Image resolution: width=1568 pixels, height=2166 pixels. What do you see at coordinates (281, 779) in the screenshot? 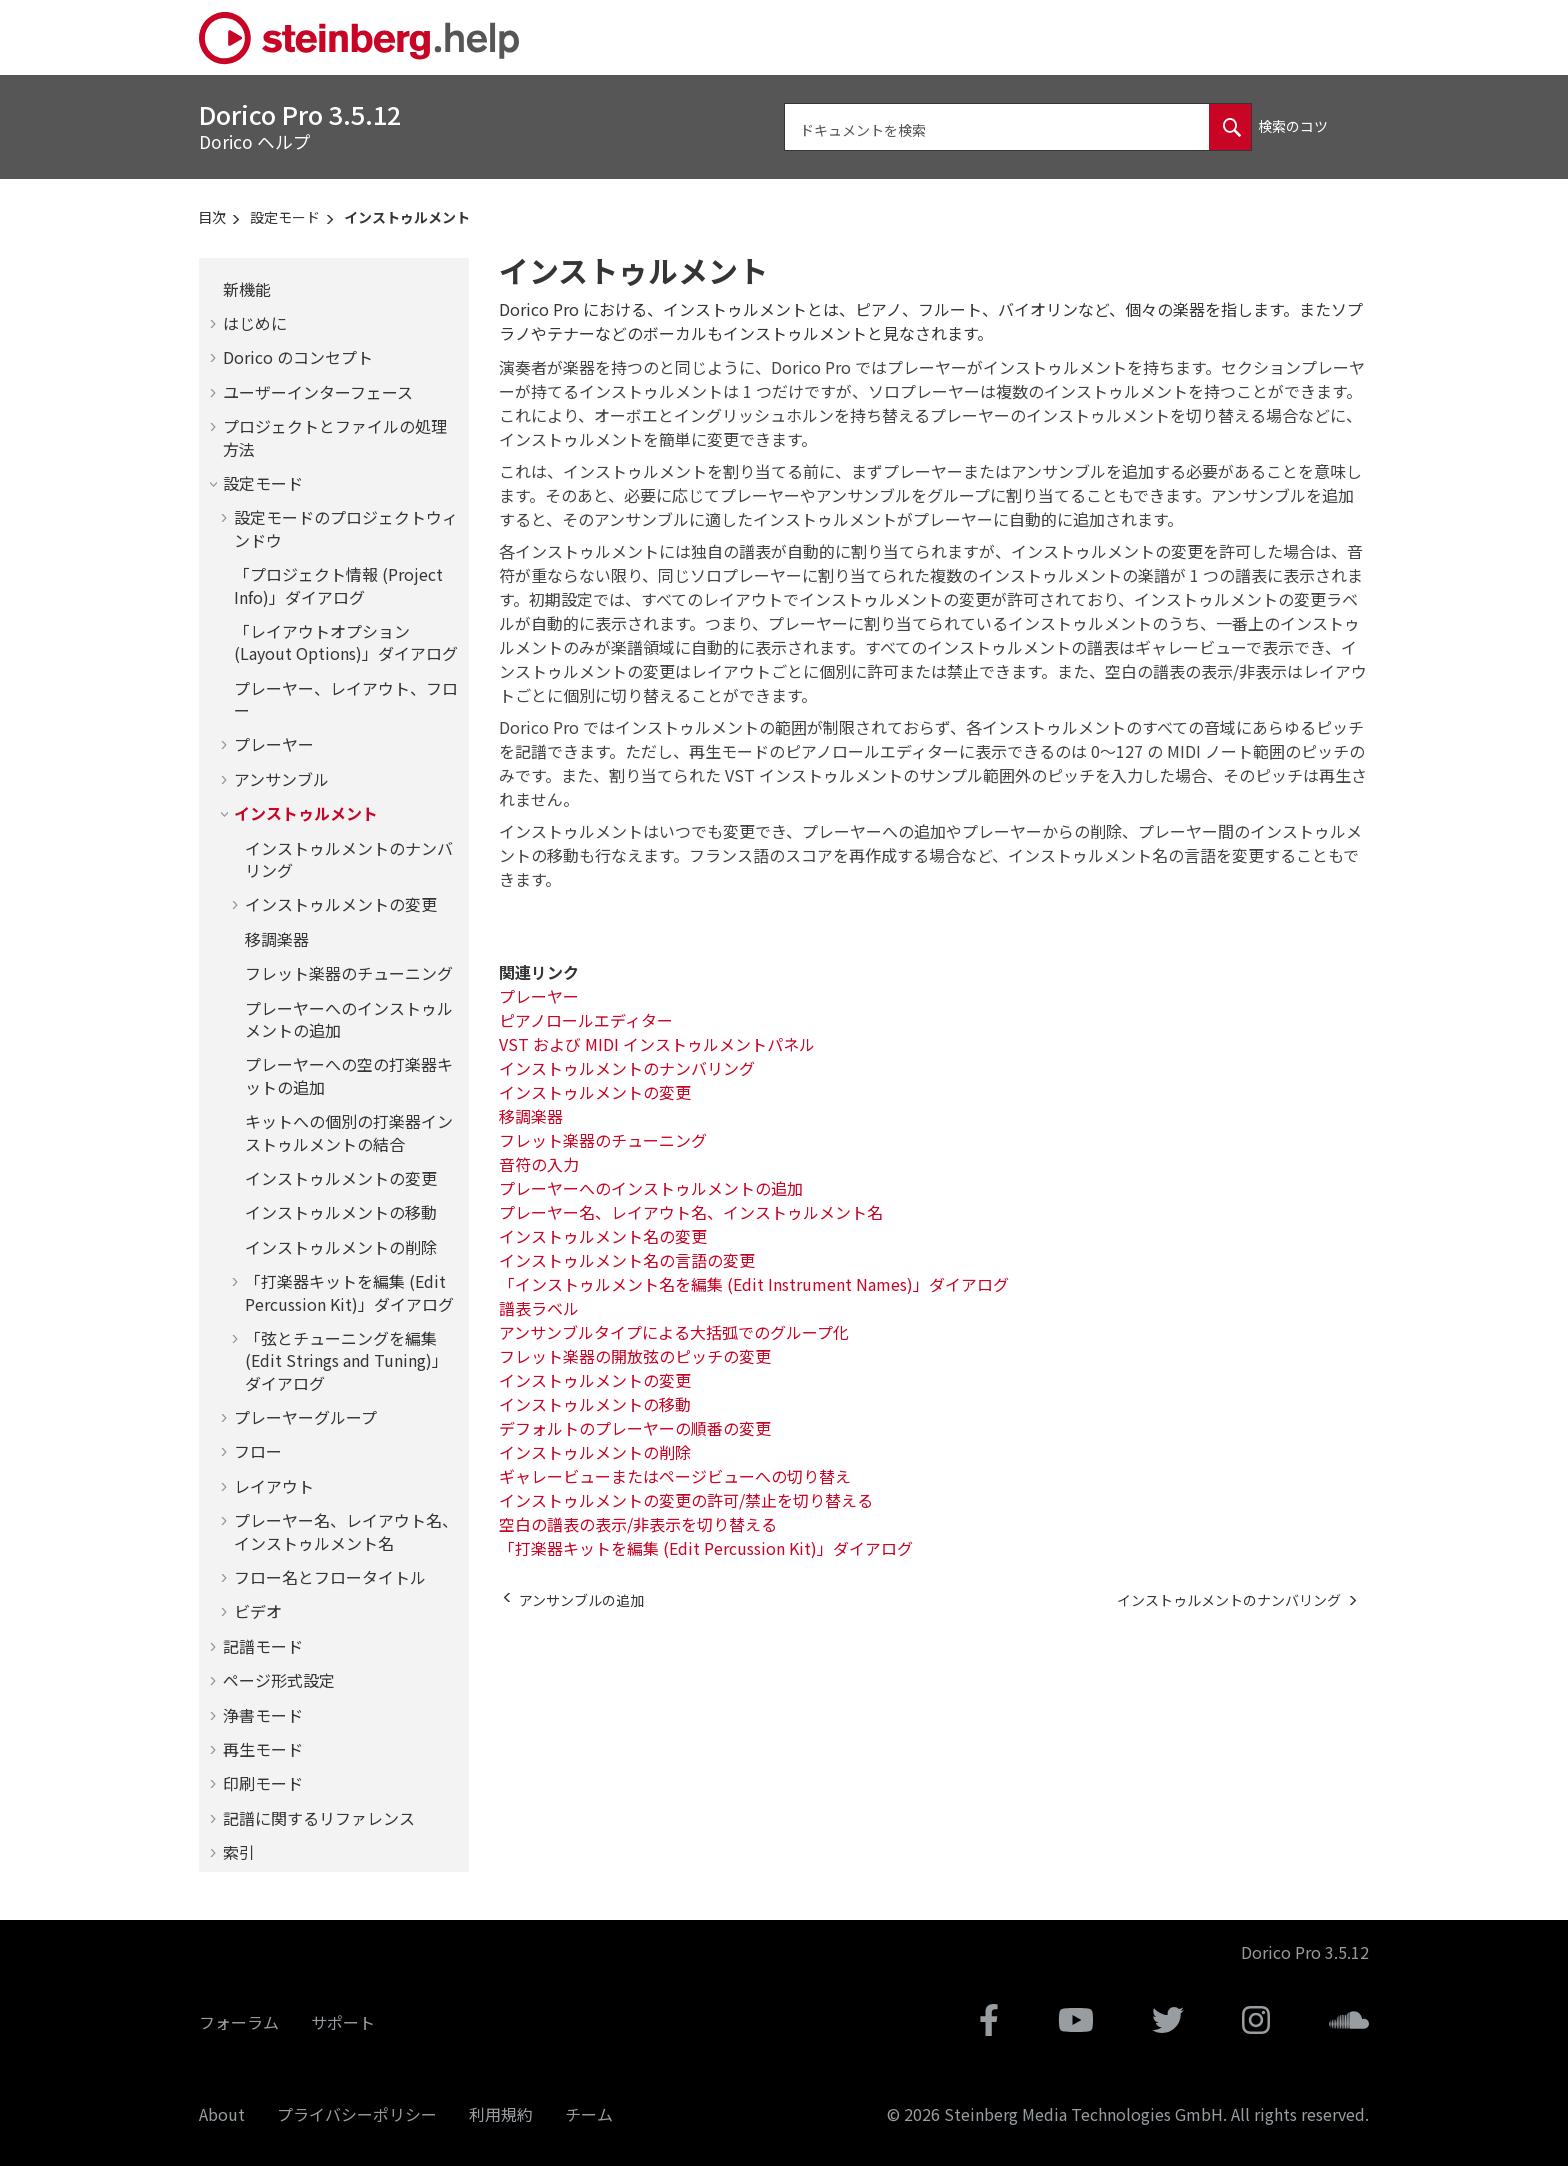
I see `アンサンブル` at bounding box center [281, 779].